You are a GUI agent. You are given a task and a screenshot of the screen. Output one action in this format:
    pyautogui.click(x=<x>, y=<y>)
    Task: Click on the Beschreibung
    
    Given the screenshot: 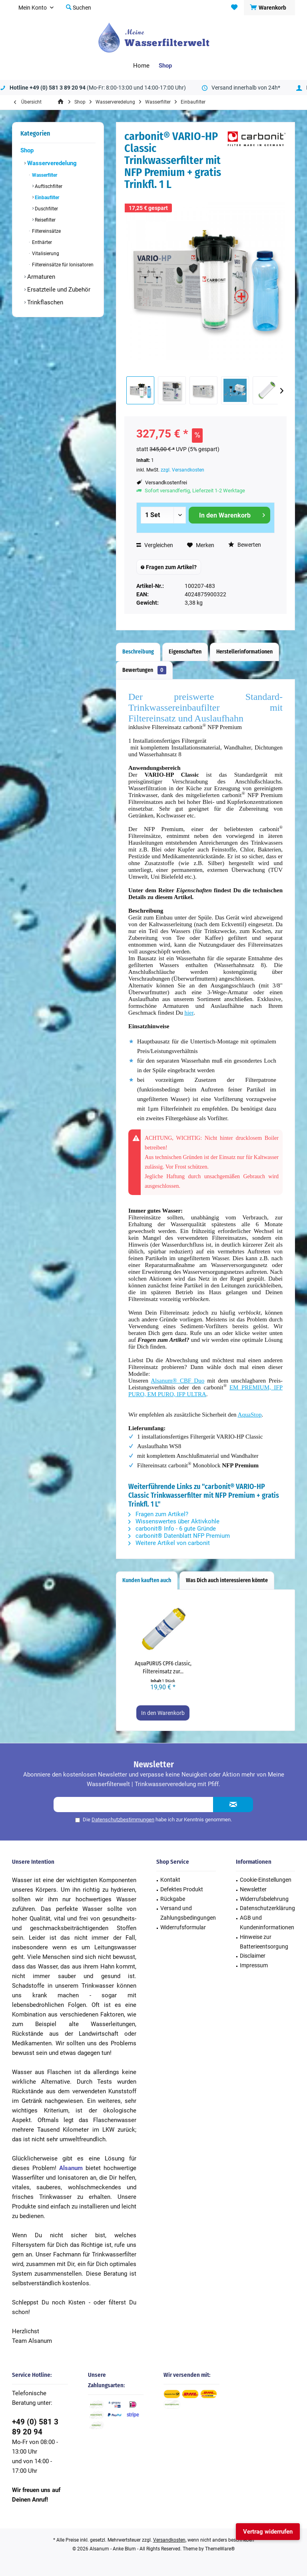 What is the action you would take?
    pyautogui.click(x=138, y=651)
    